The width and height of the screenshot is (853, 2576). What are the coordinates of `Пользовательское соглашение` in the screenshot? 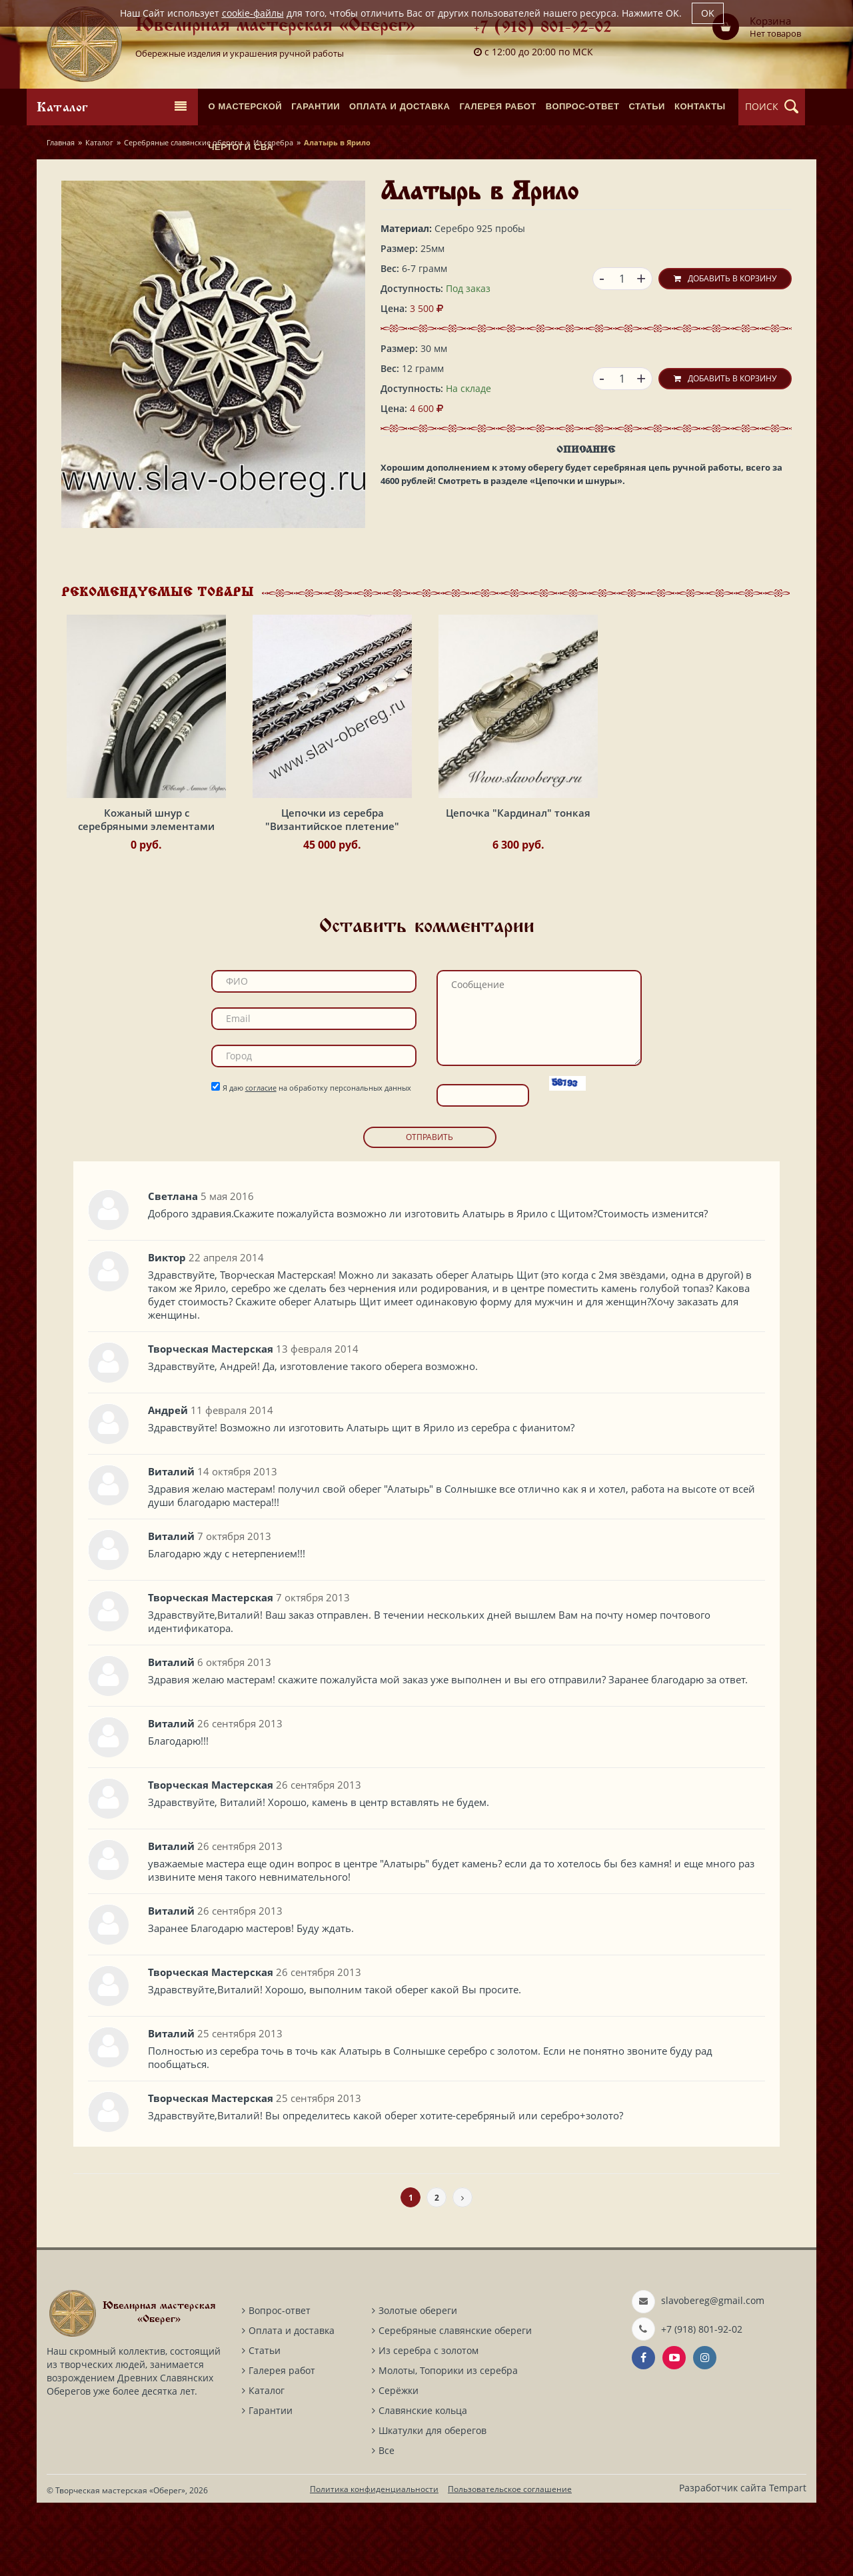 It's located at (510, 2562).